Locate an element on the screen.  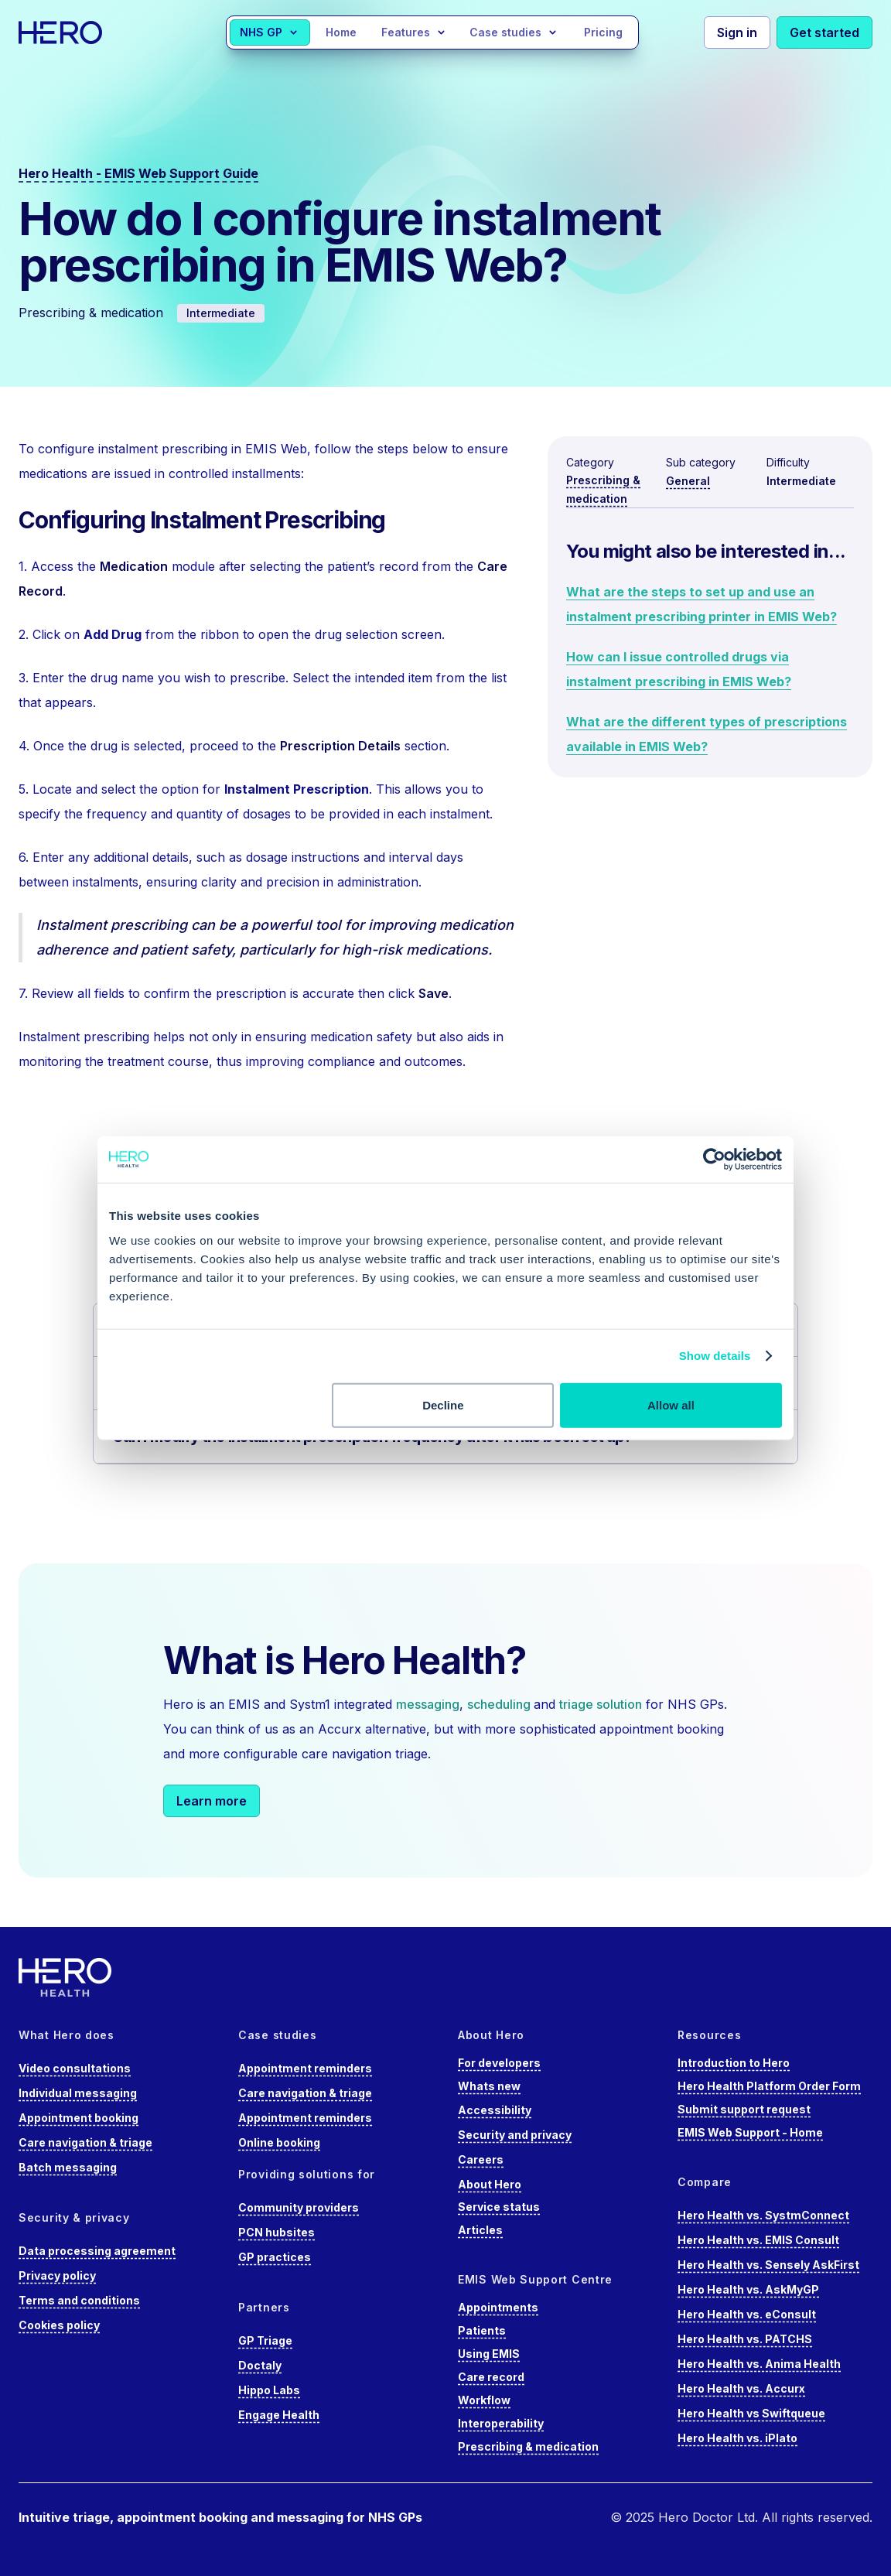
Community providers is located at coordinates (298, 2207).